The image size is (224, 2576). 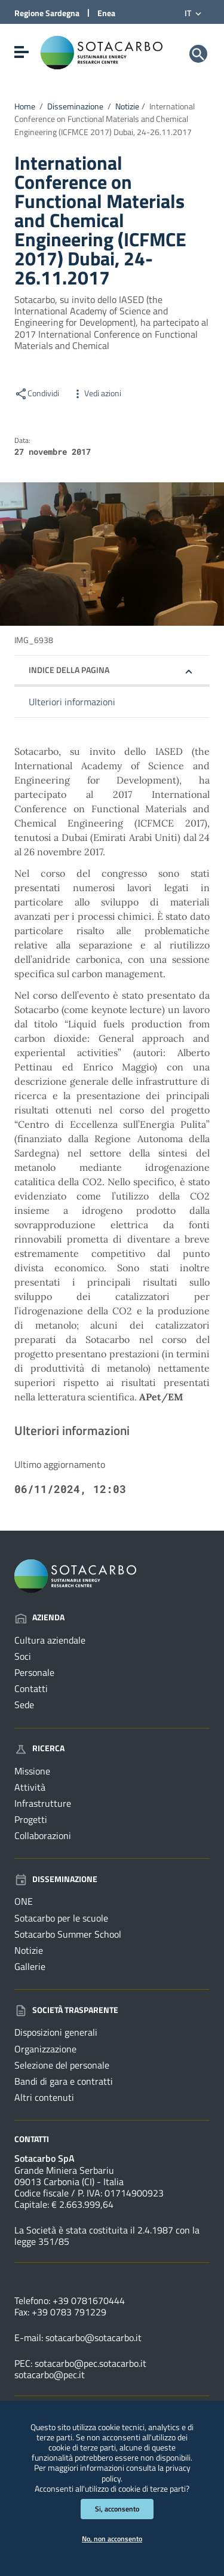 I want to click on Infrastrutture [Vai alla pagina: Ricerca - Infrastrutture], so click(x=42, y=1803).